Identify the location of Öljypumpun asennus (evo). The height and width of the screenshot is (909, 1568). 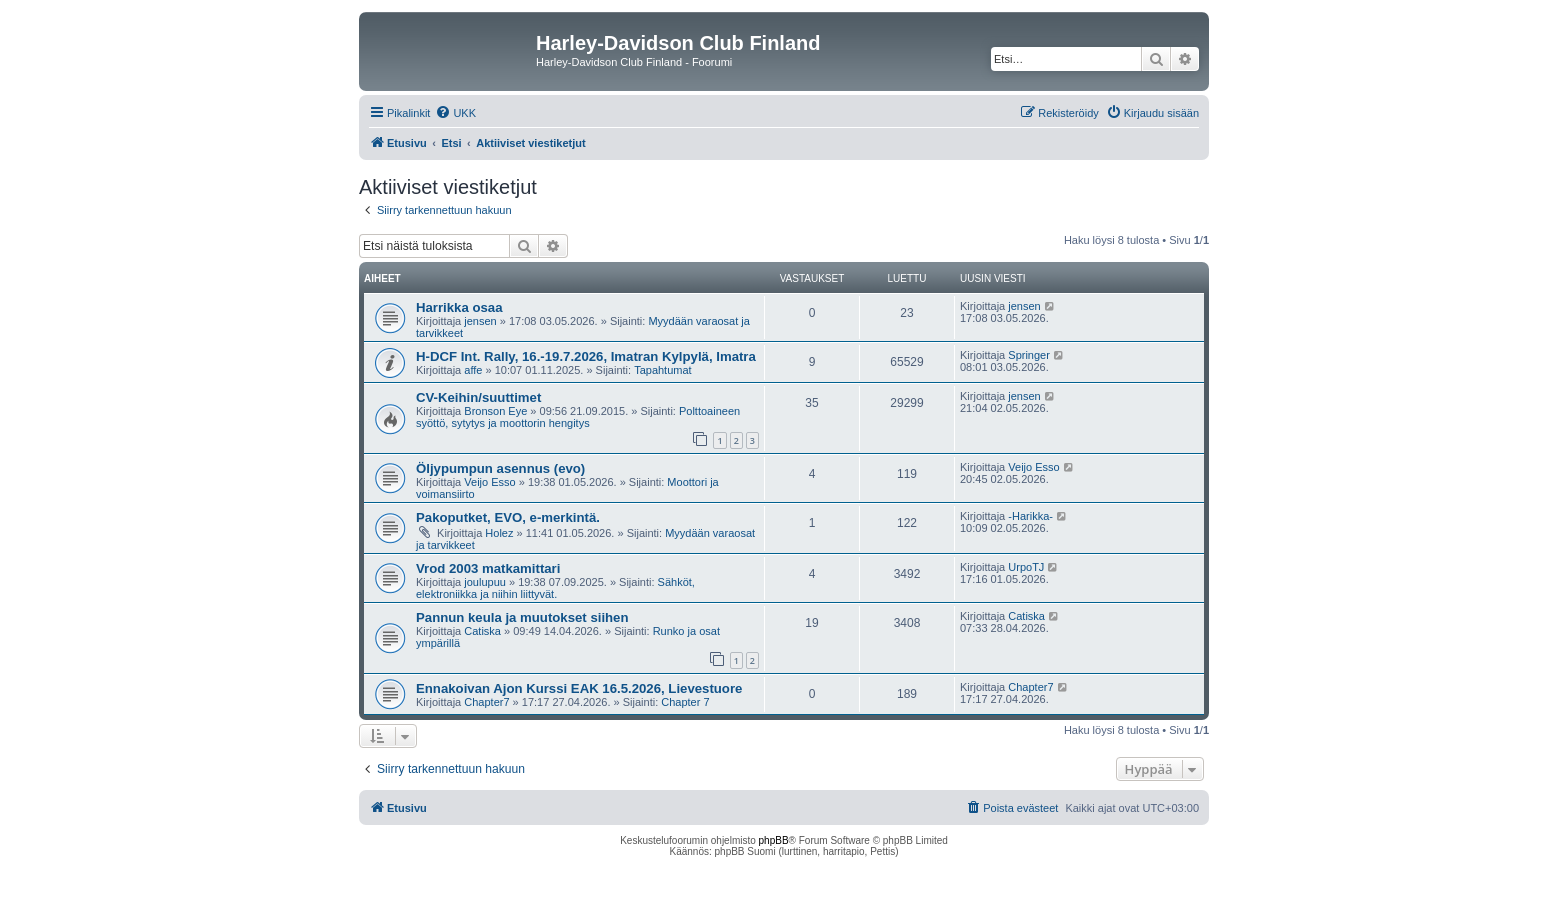
(500, 468).